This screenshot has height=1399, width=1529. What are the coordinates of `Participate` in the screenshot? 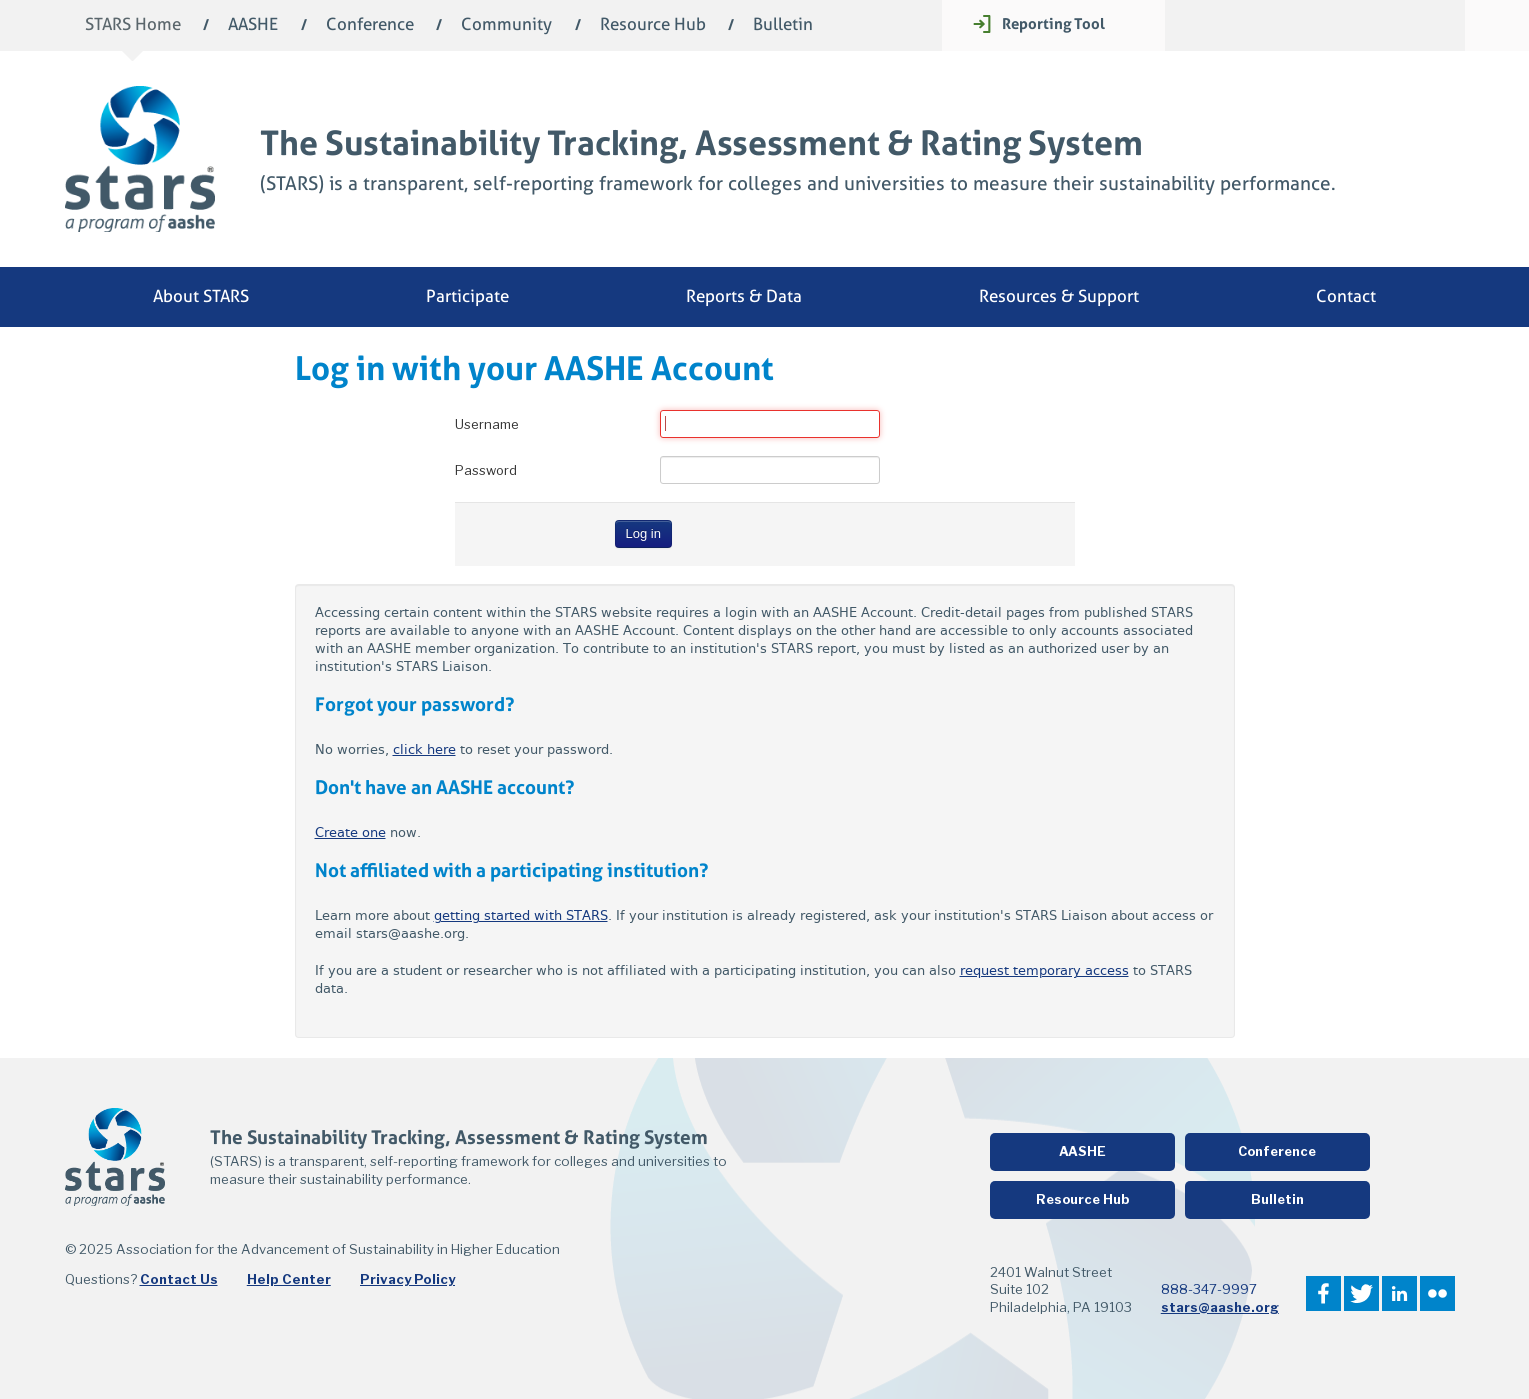 It's located at (467, 296).